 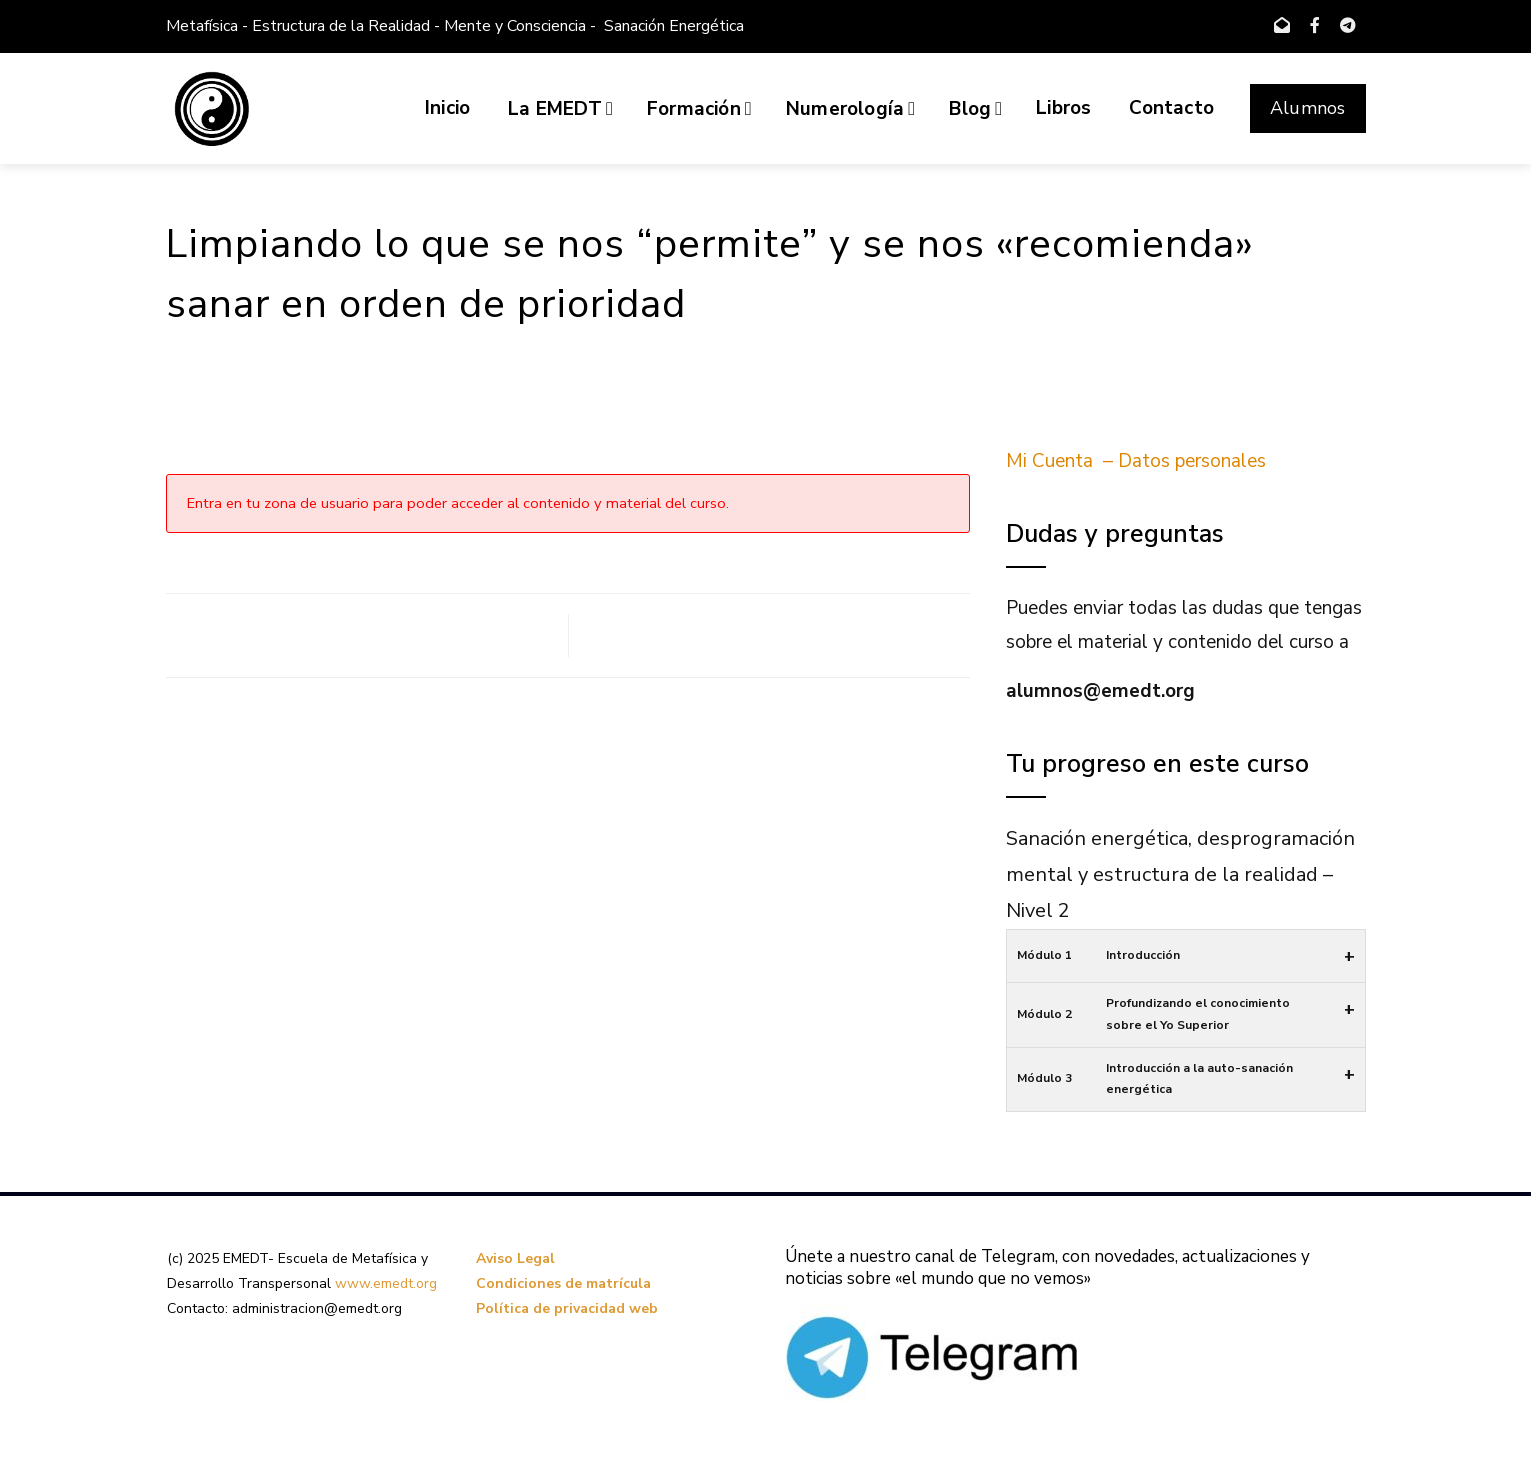 What do you see at coordinates (1171, 108) in the screenshot?
I see `Contacto` at bounding box center [1171, 108].